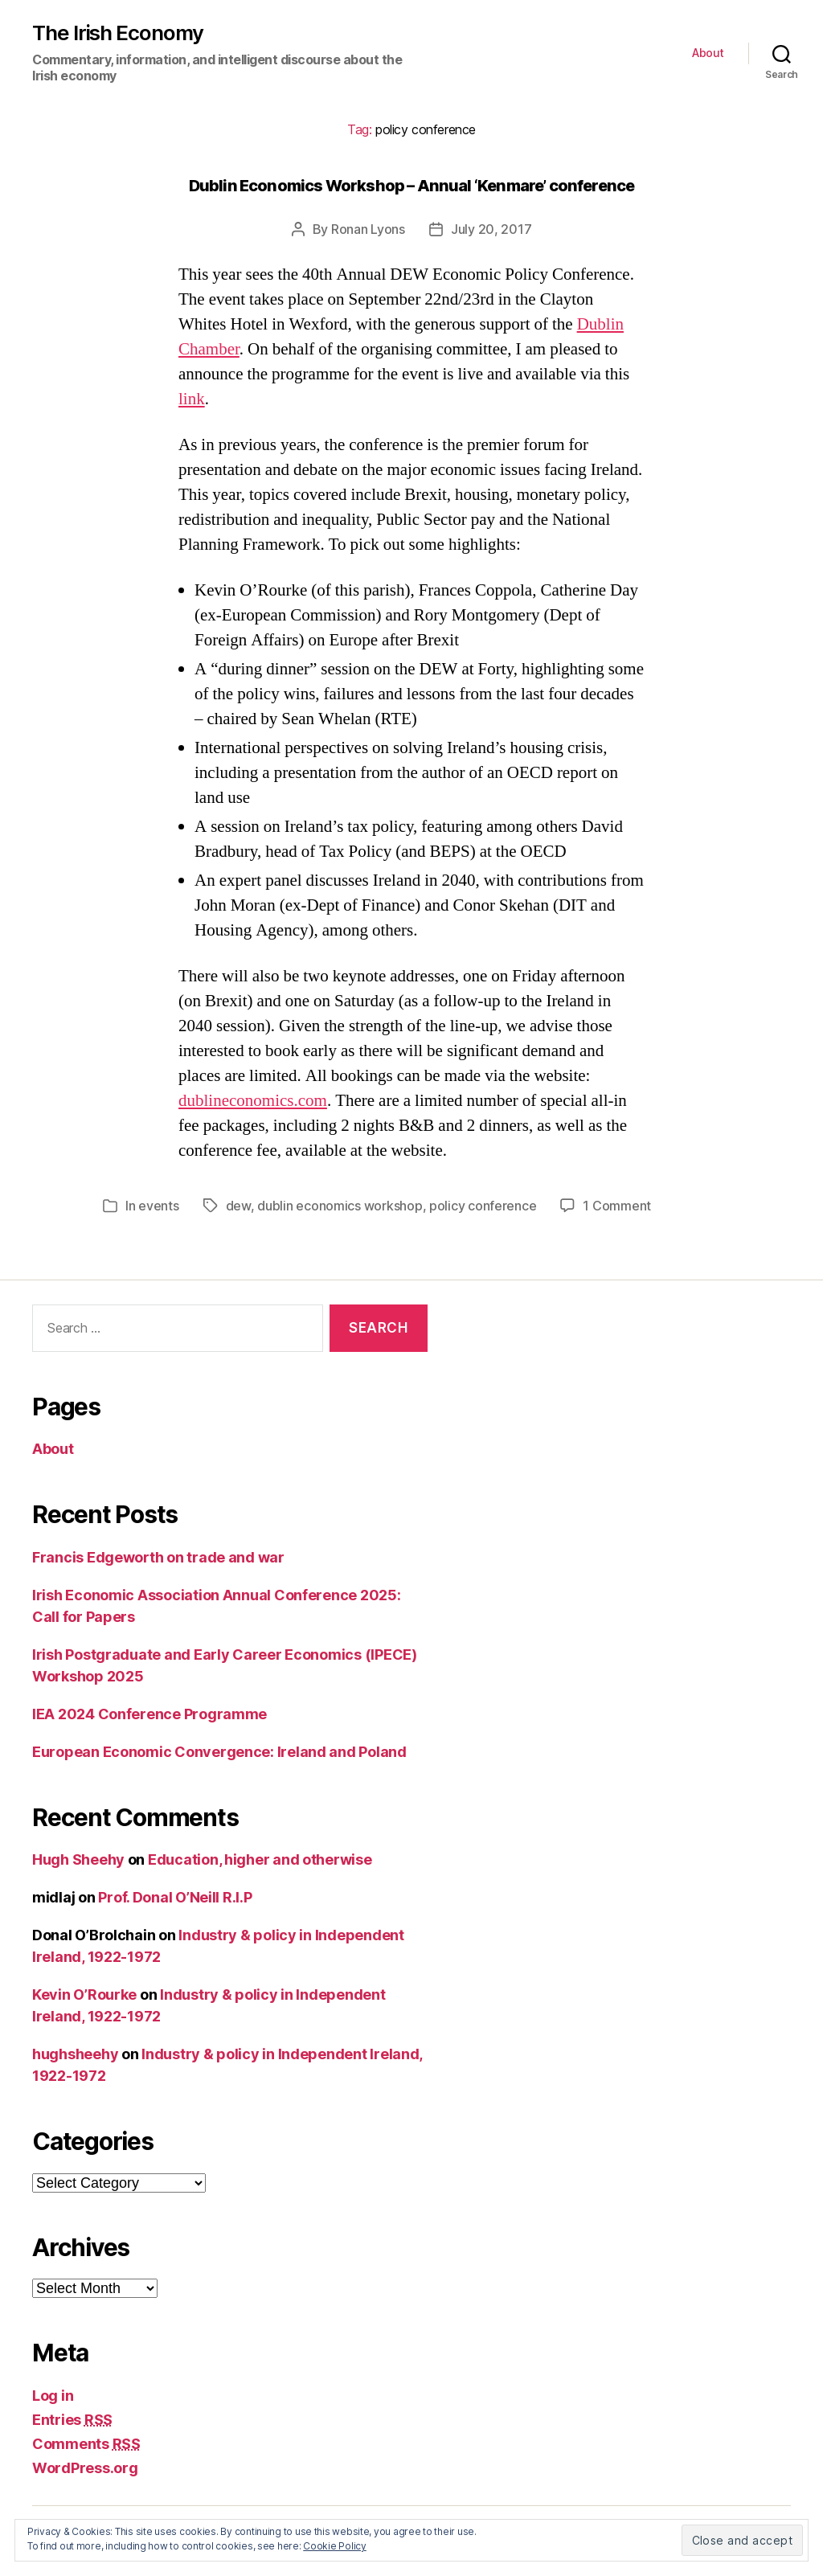 The width and height of the screenshot is (823, 2576). What do you see at coordinates (52, 2395) in the screenshot?
I see `Log in` at bounding box center [52, 2395].